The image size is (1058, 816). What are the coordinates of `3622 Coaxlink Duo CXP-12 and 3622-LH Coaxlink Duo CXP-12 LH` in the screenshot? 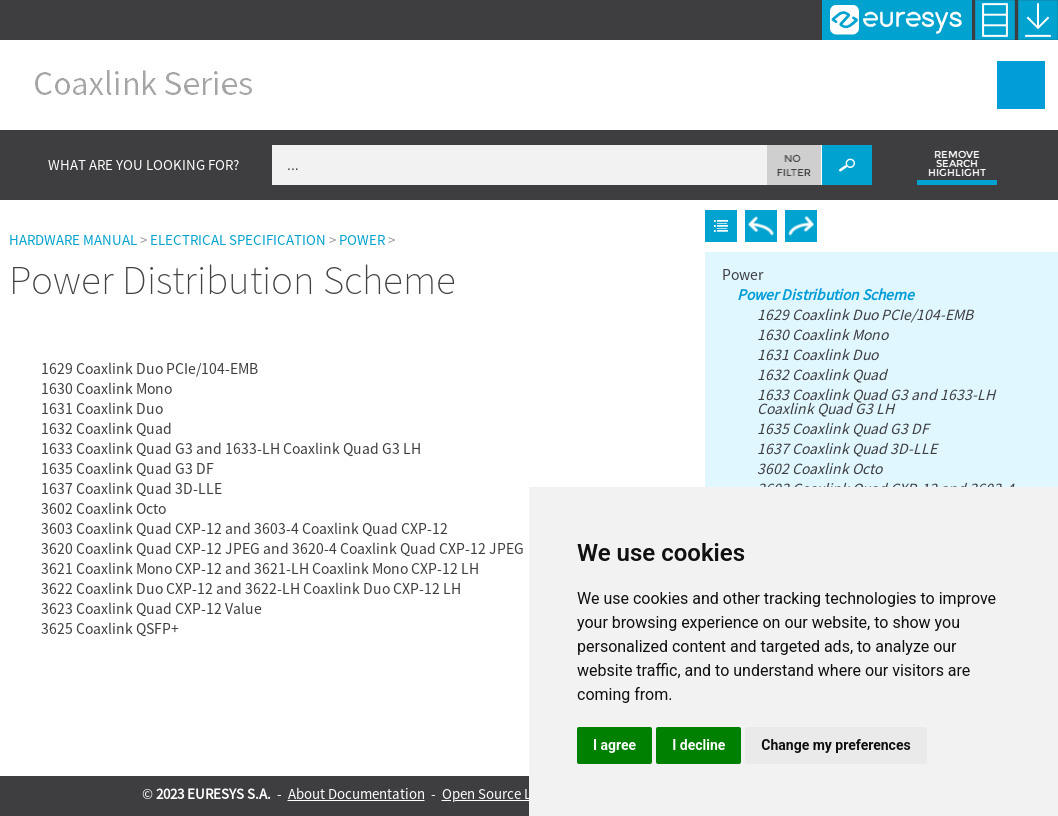 It's located at (251, 588).